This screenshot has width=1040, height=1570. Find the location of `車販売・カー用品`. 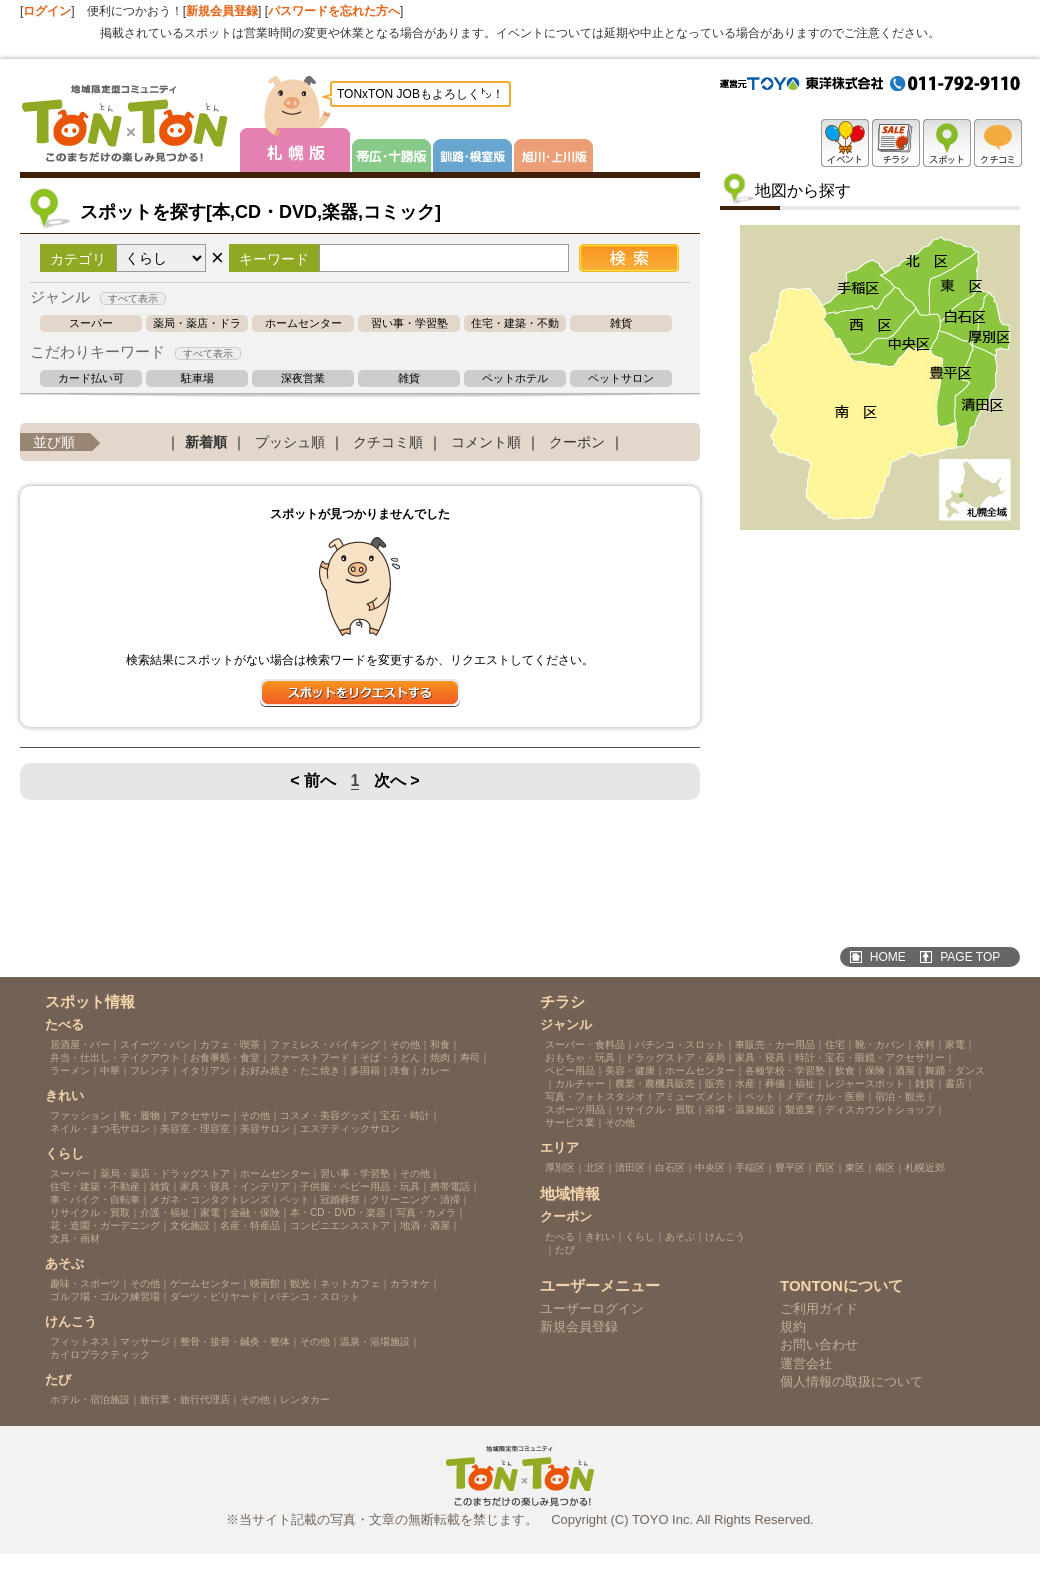

車販売・カー用品 is located at coordinates (775, 1044).